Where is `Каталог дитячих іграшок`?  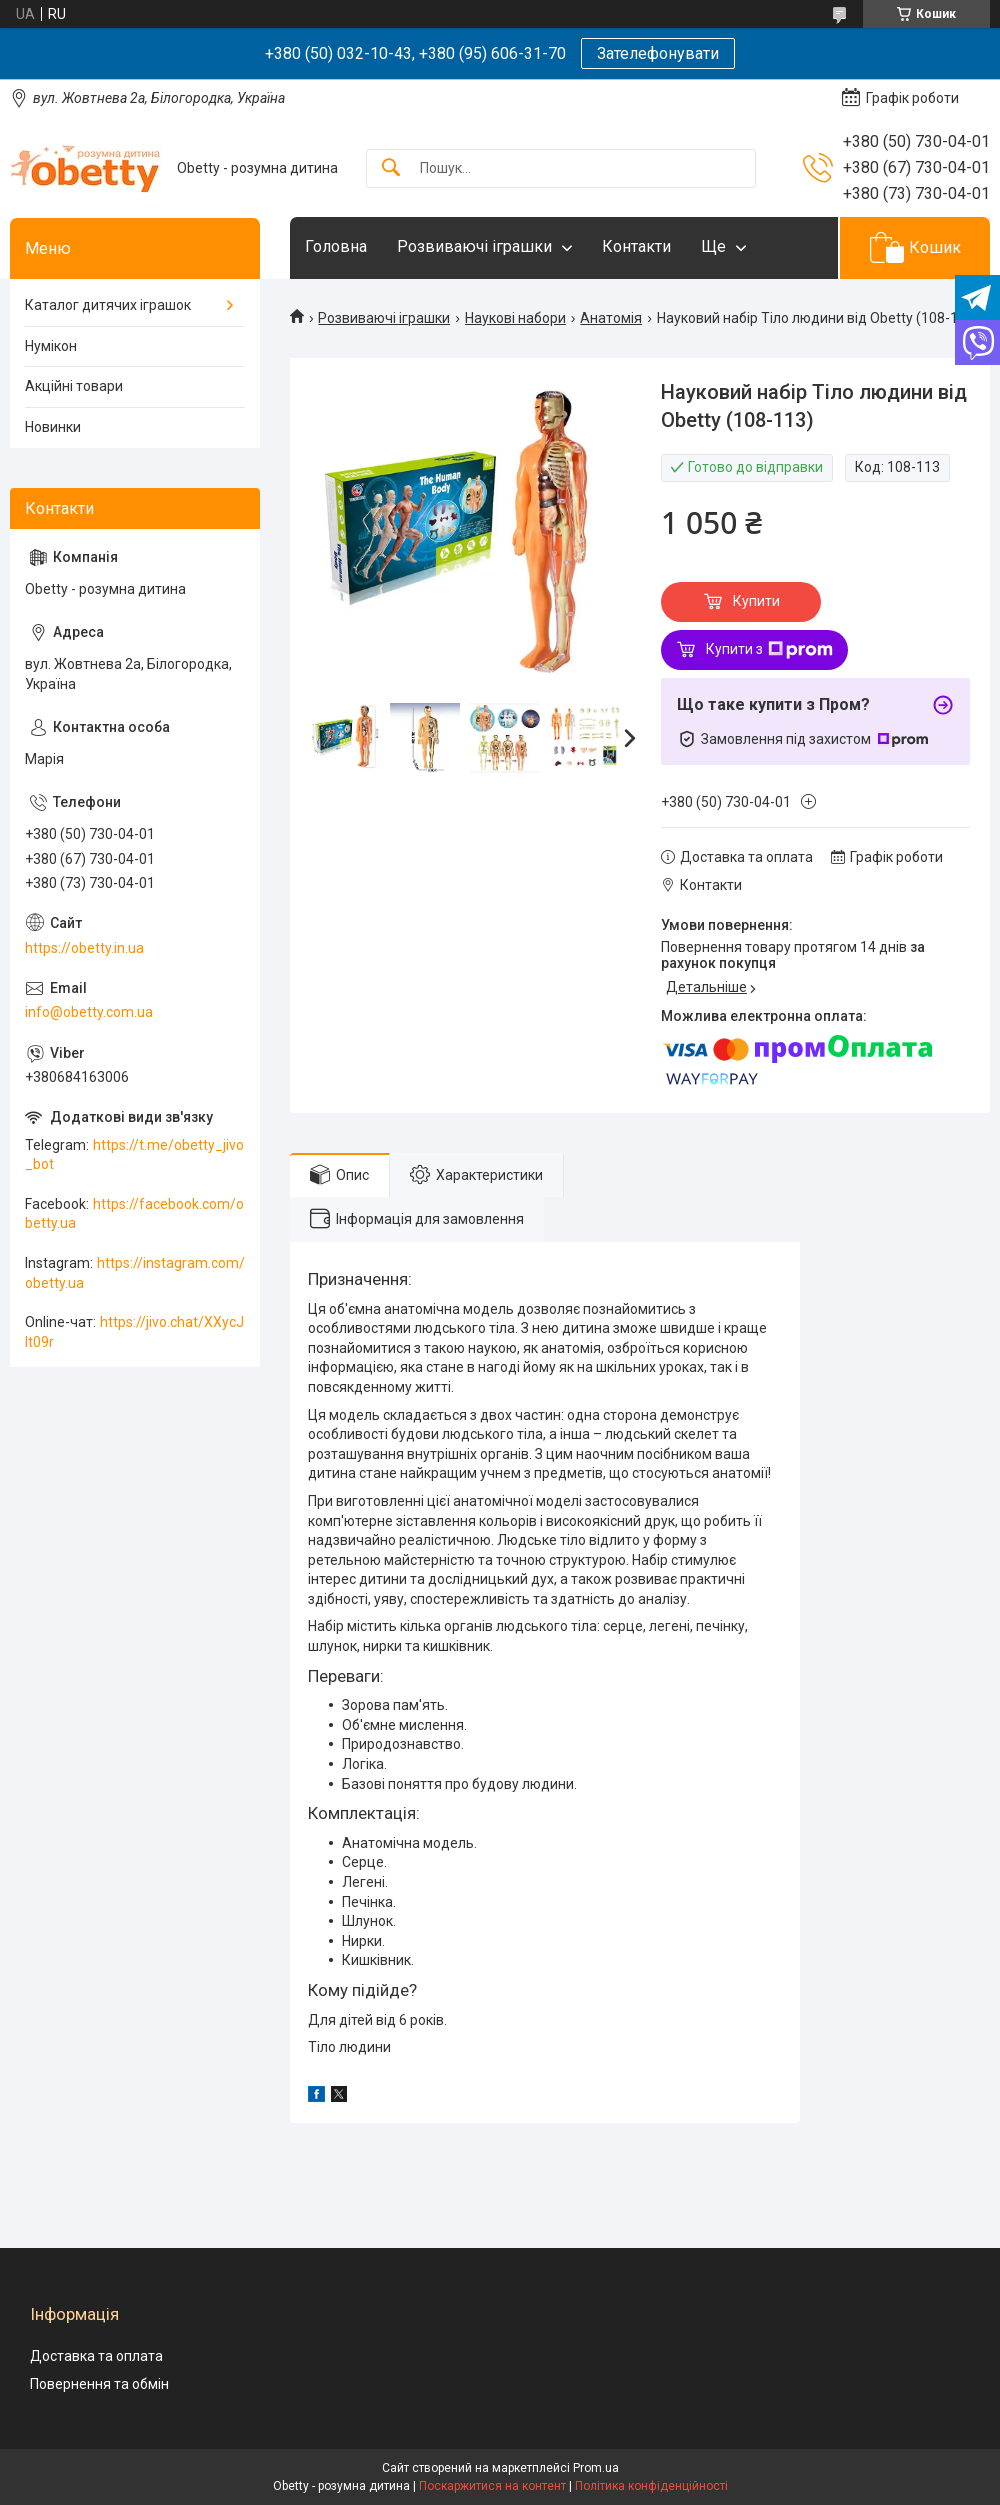 Каталог дитячих іграшок is located at coordinates (108, 305).